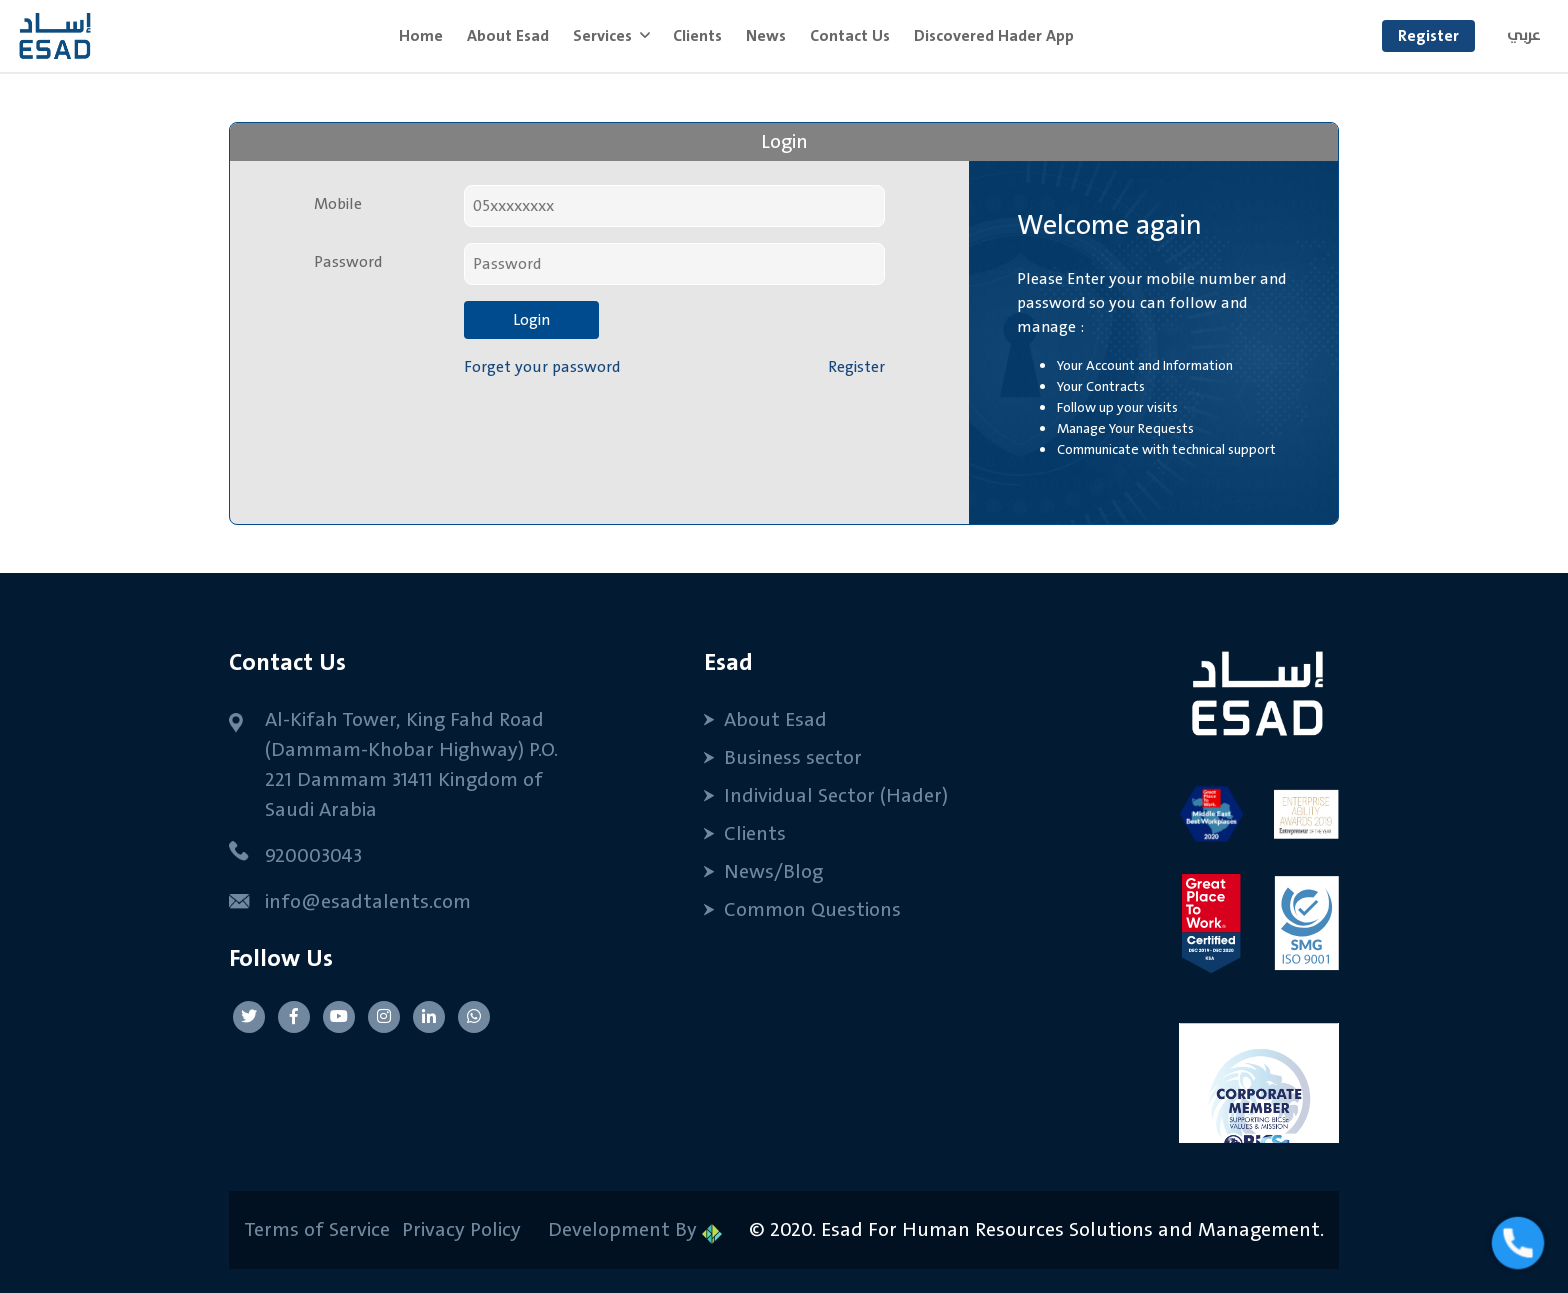 Image resolution: width=1568 pixels, height=1293 pixels. I want to click on Register, so click(1428, 36).